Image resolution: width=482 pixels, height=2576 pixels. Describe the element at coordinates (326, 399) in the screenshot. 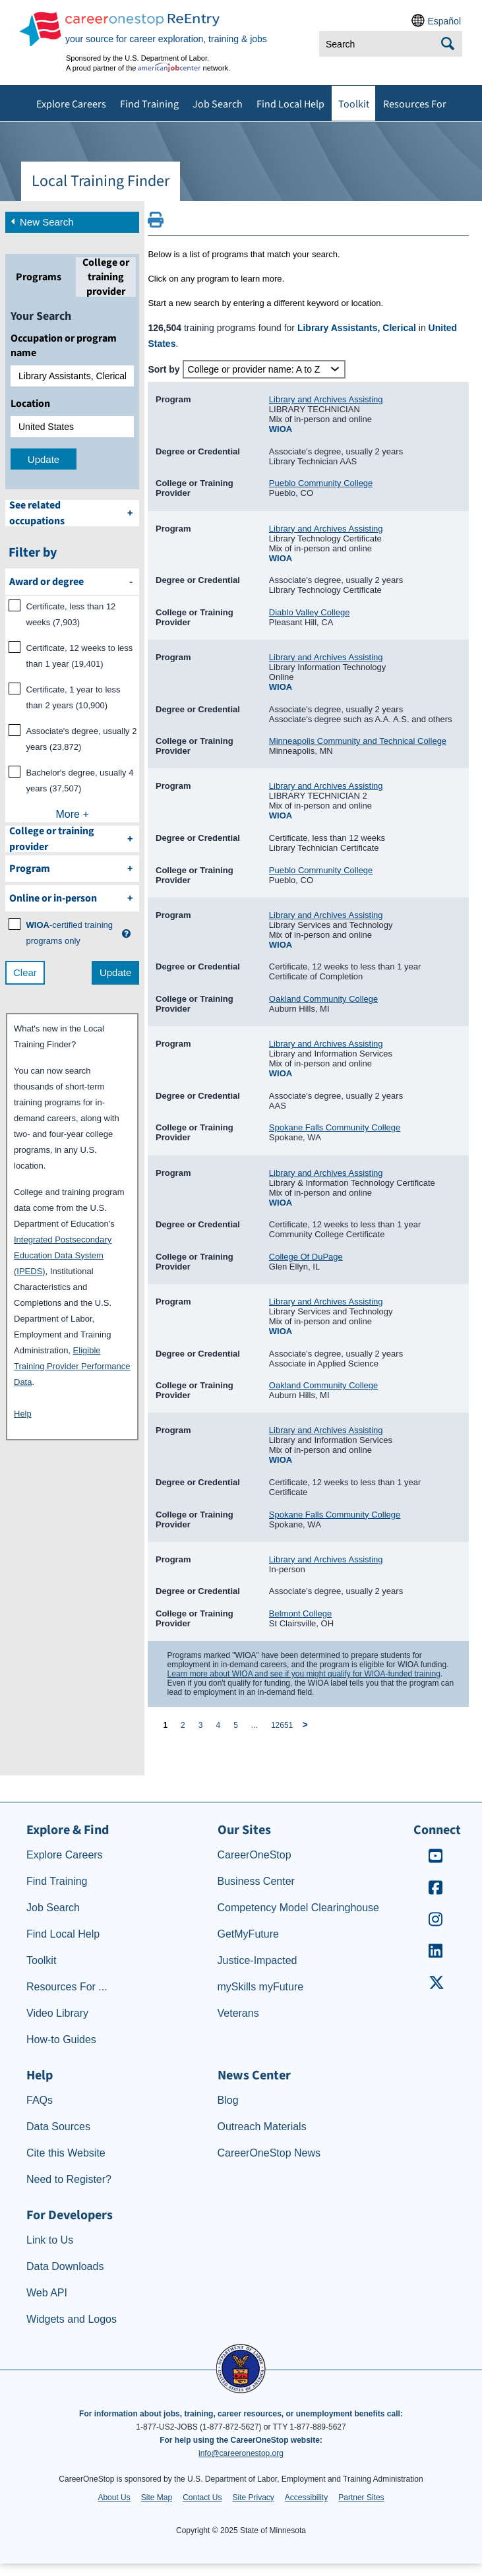

I see `Library and Archives Assisting` at that location.